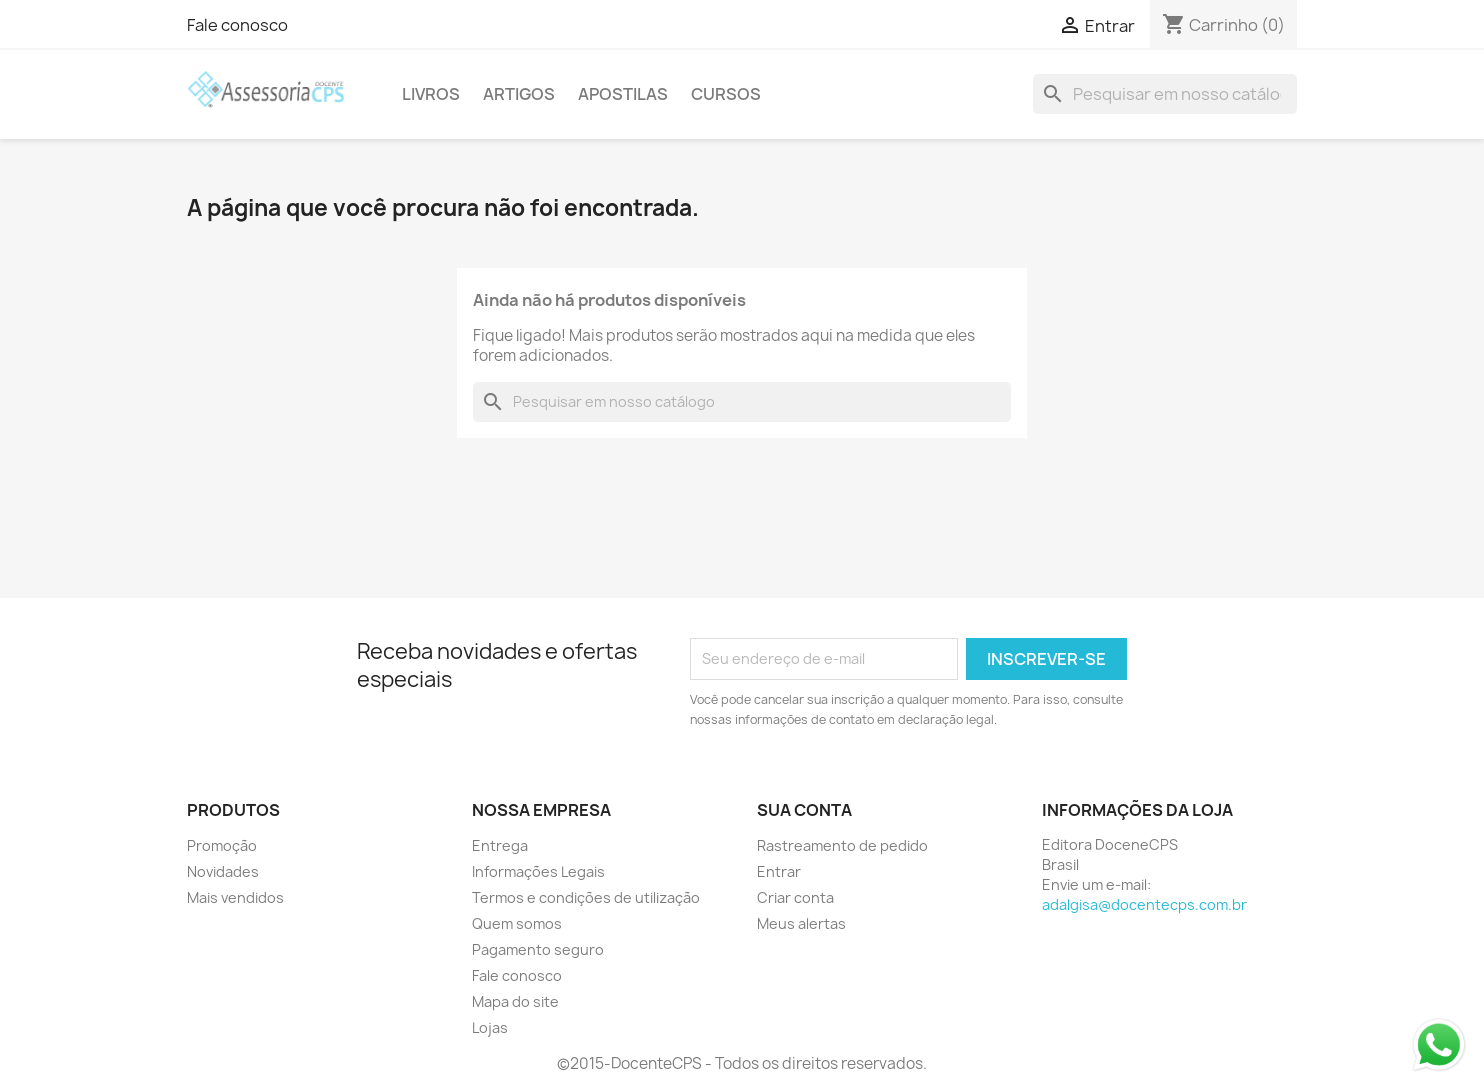 This screenshot has height=1090, width=1484. Describe the element at coordinates (490, 1027) in the screenshot. I see `Lojas` at that location.